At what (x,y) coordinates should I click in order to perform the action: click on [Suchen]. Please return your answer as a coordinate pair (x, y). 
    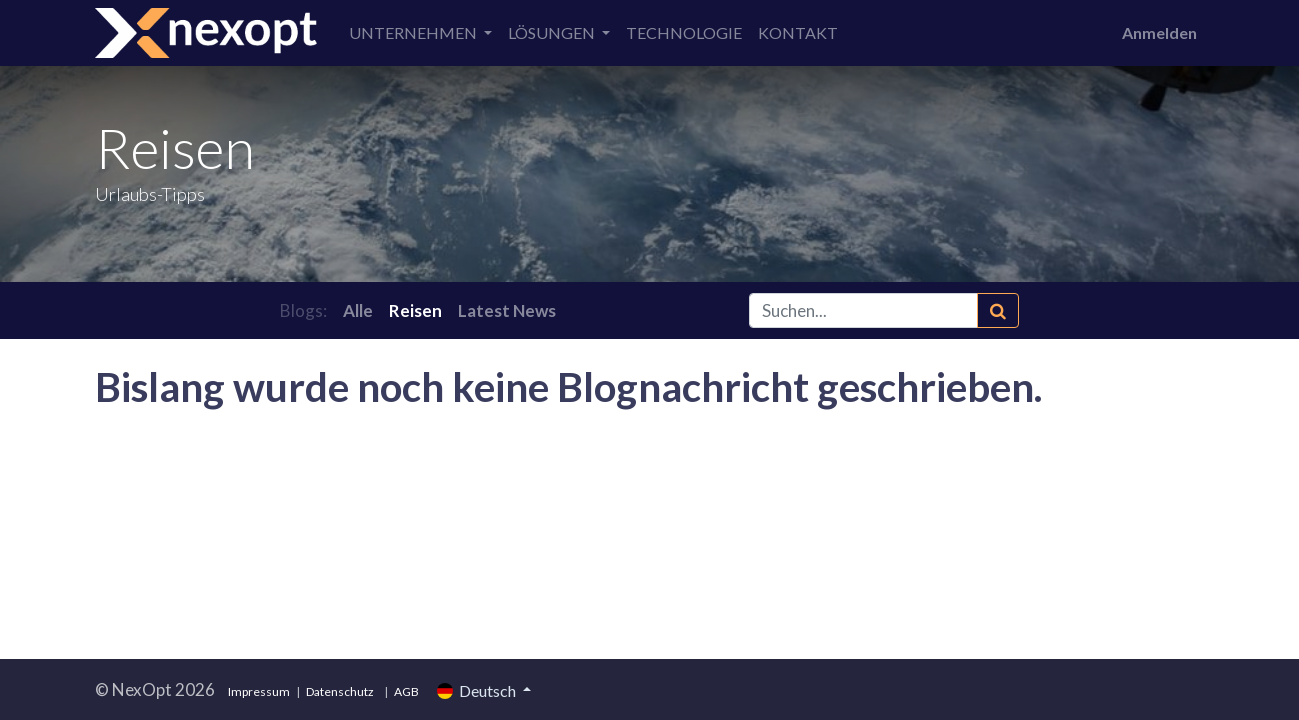
    Looking at the image, I should click on (998, 311).